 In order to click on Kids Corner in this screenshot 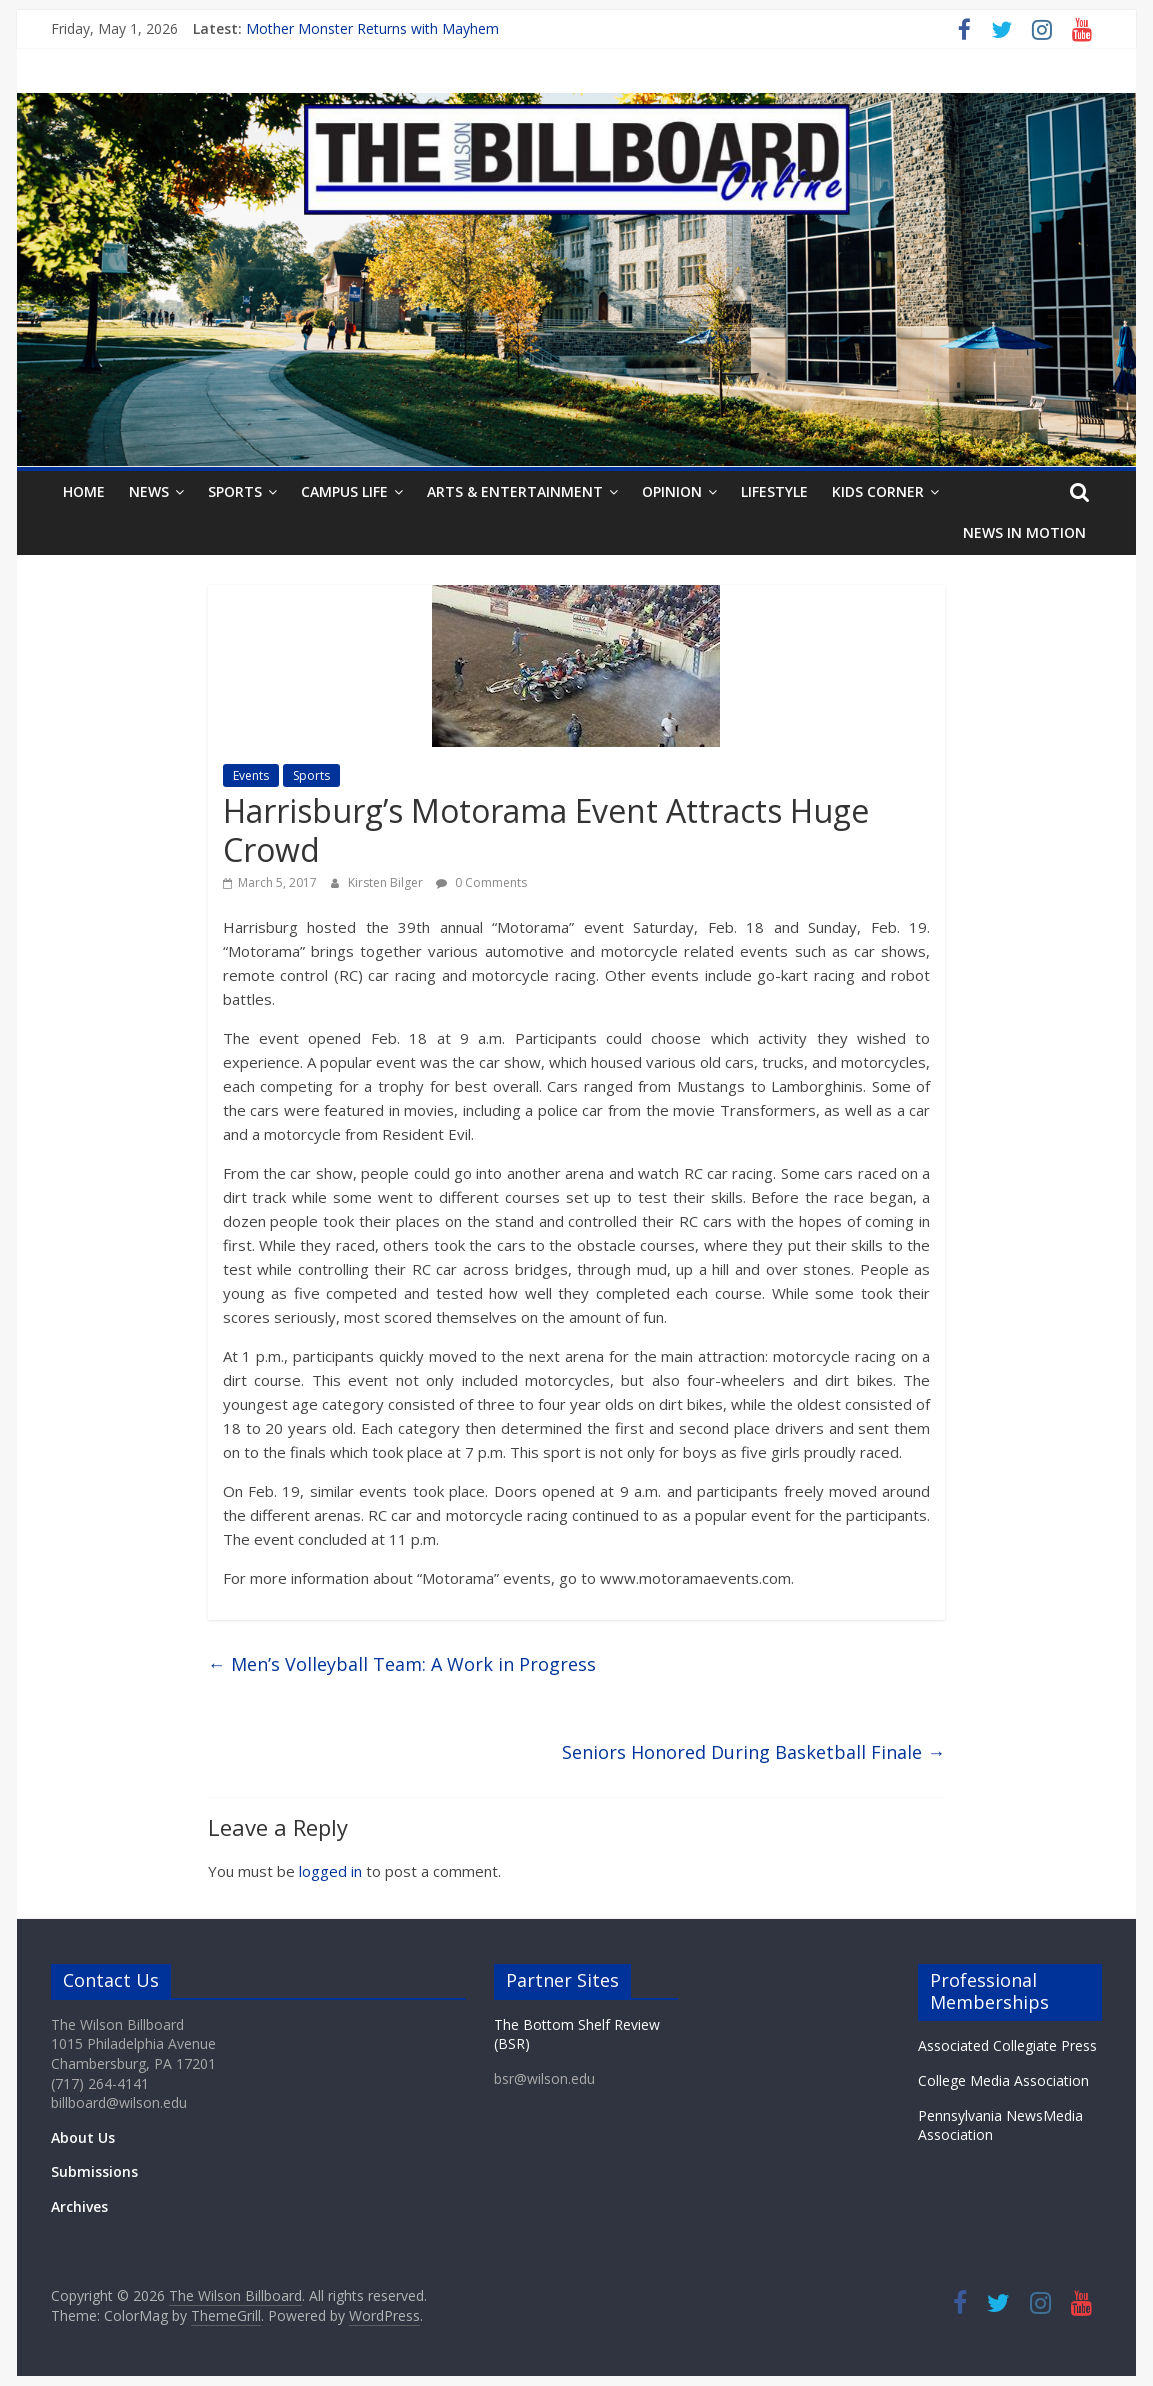, I will do `click(878, 491)`.